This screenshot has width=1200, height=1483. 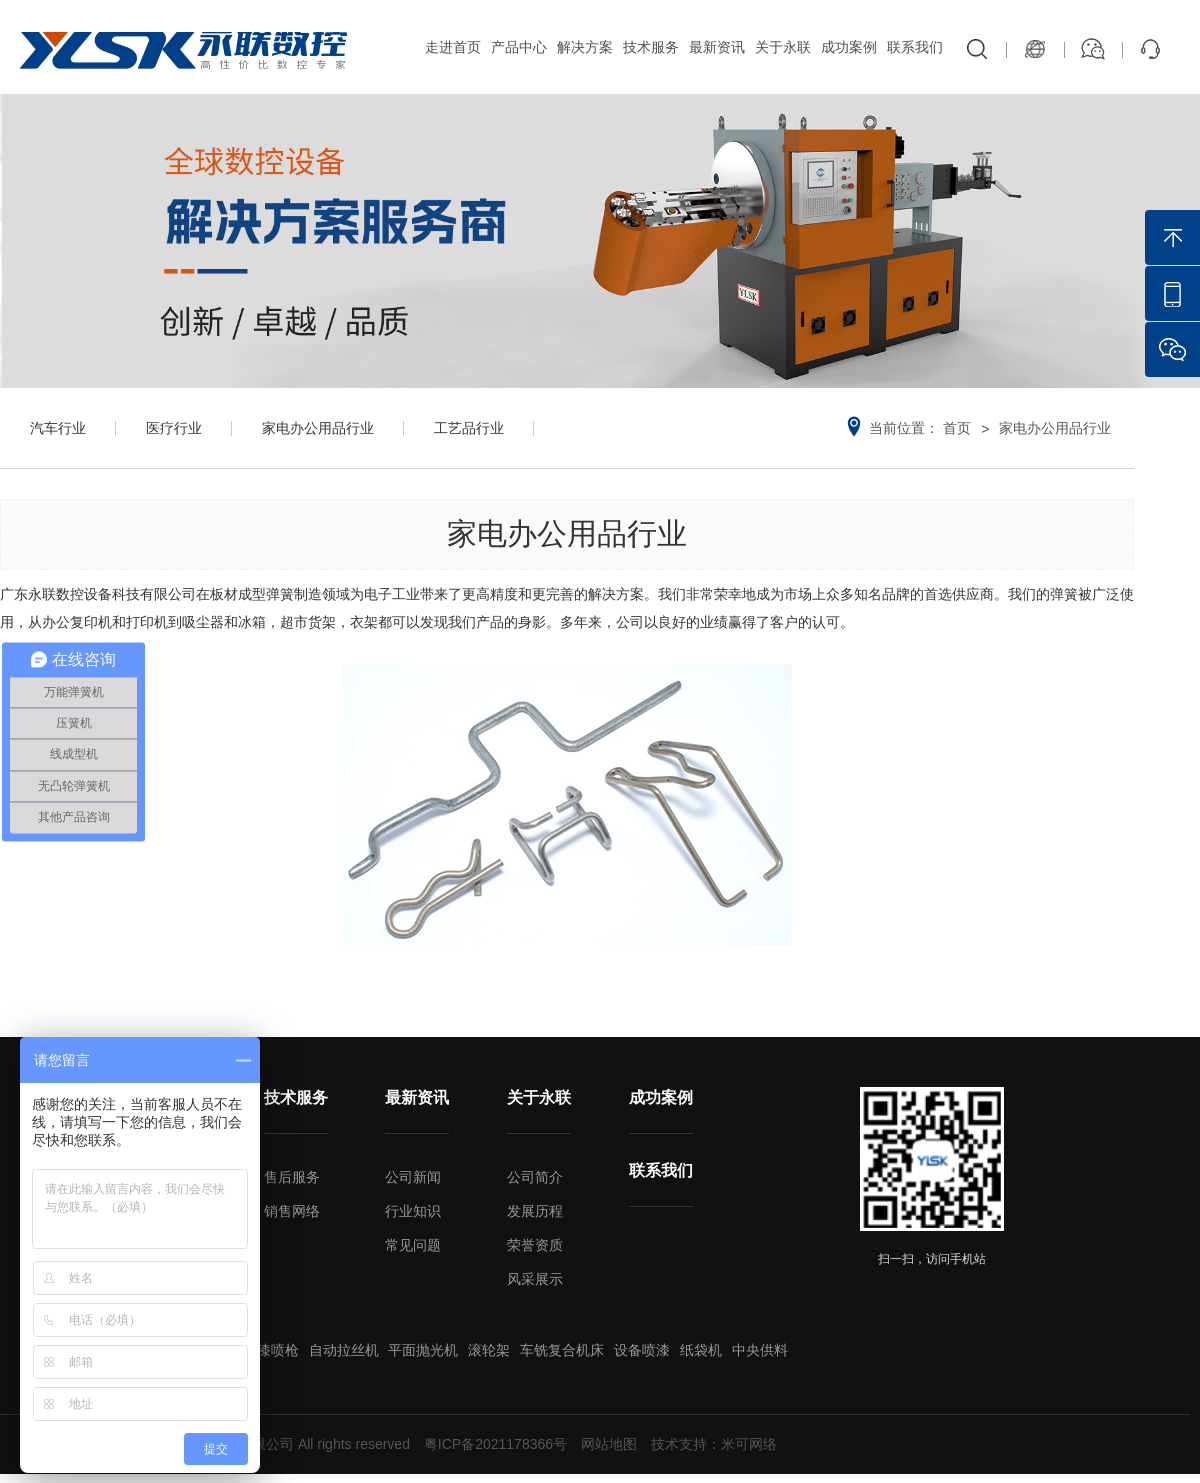 What do you see at coordinates (915, 47) in the screenshot?
I see `联系我们` at bounding box center [915, 47].